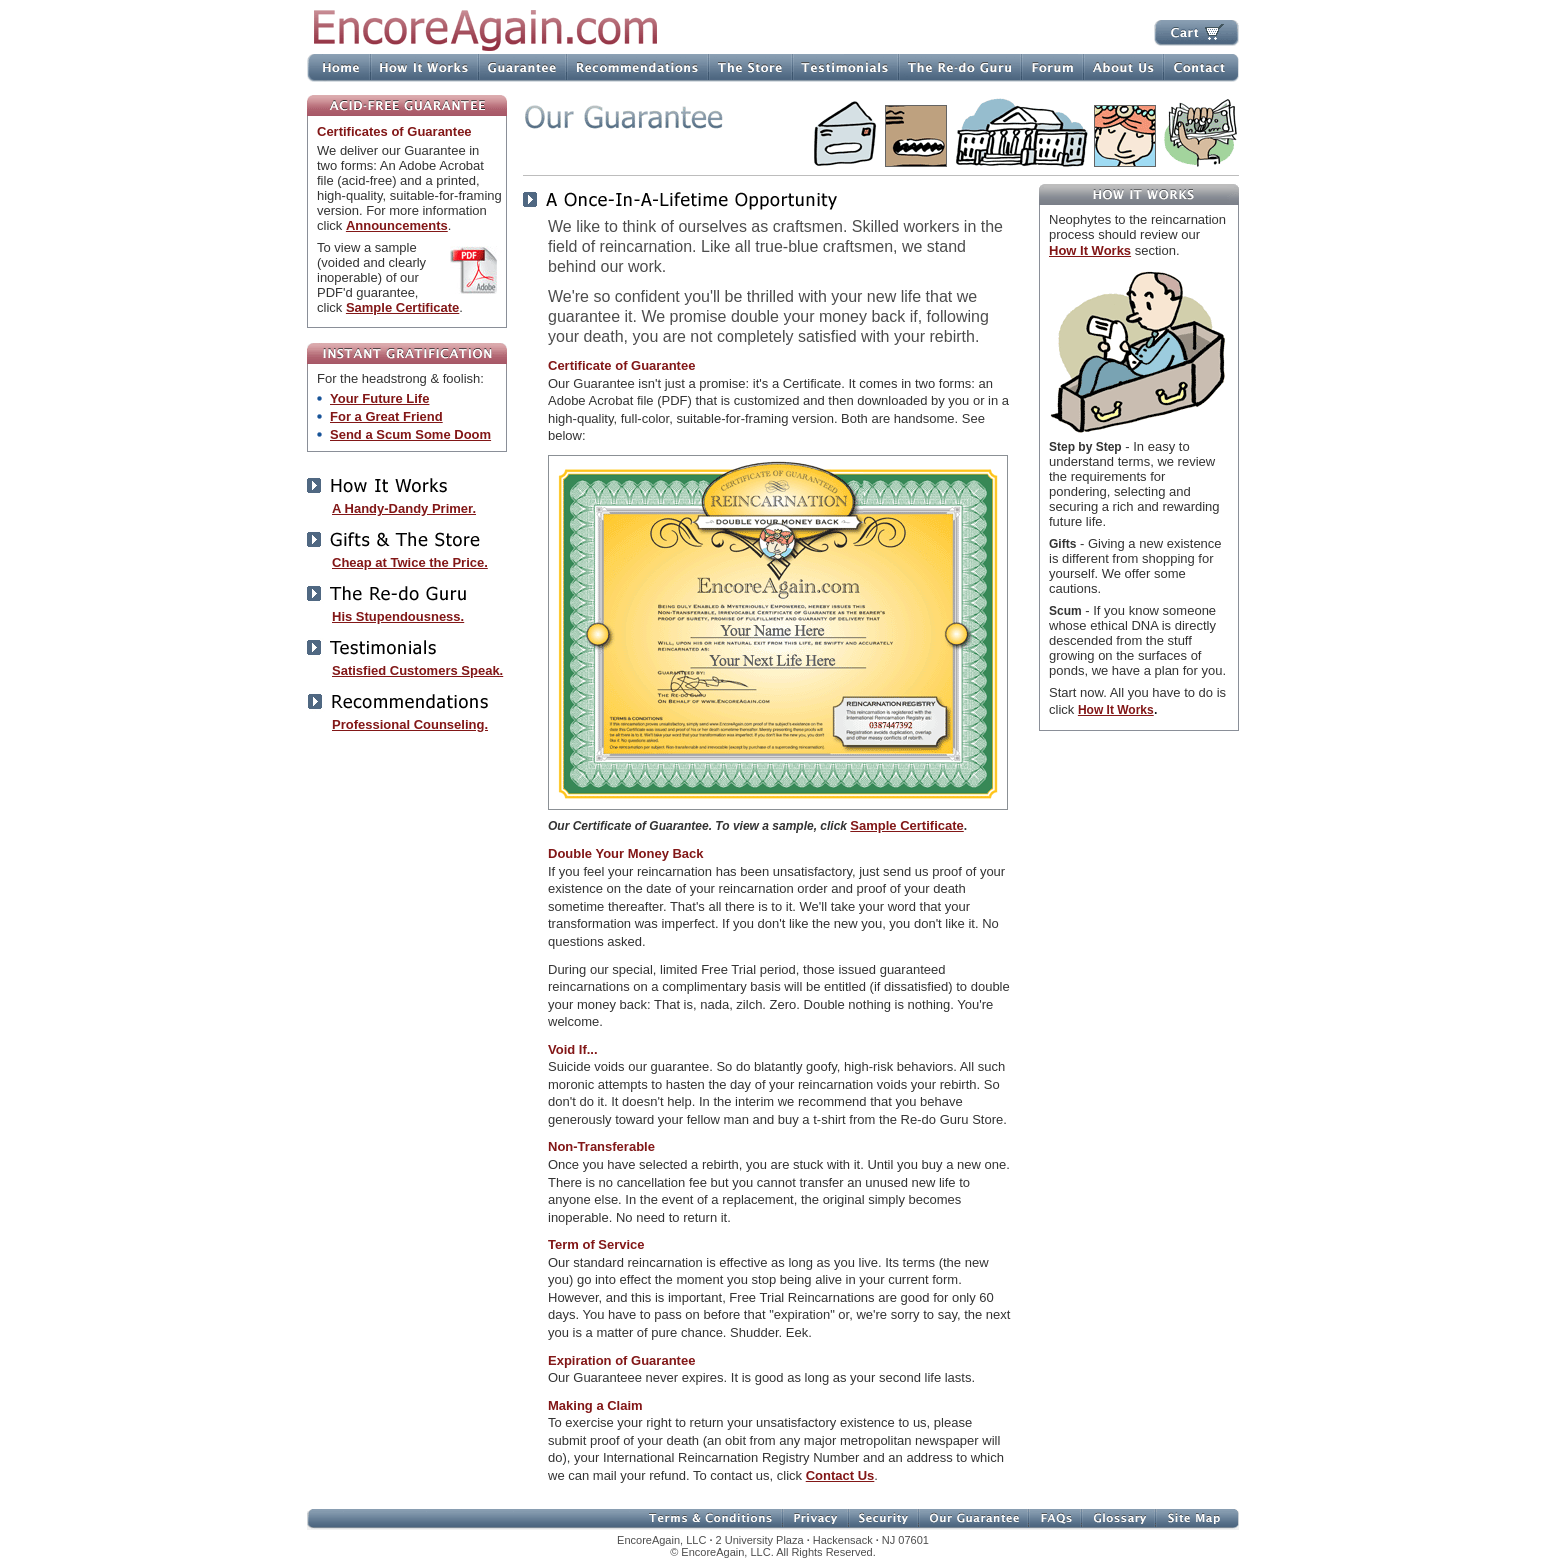 Image resolution: width=1546 pixels, height=1558 pixels. I want to click on Contact Us, so click(840, 1475).